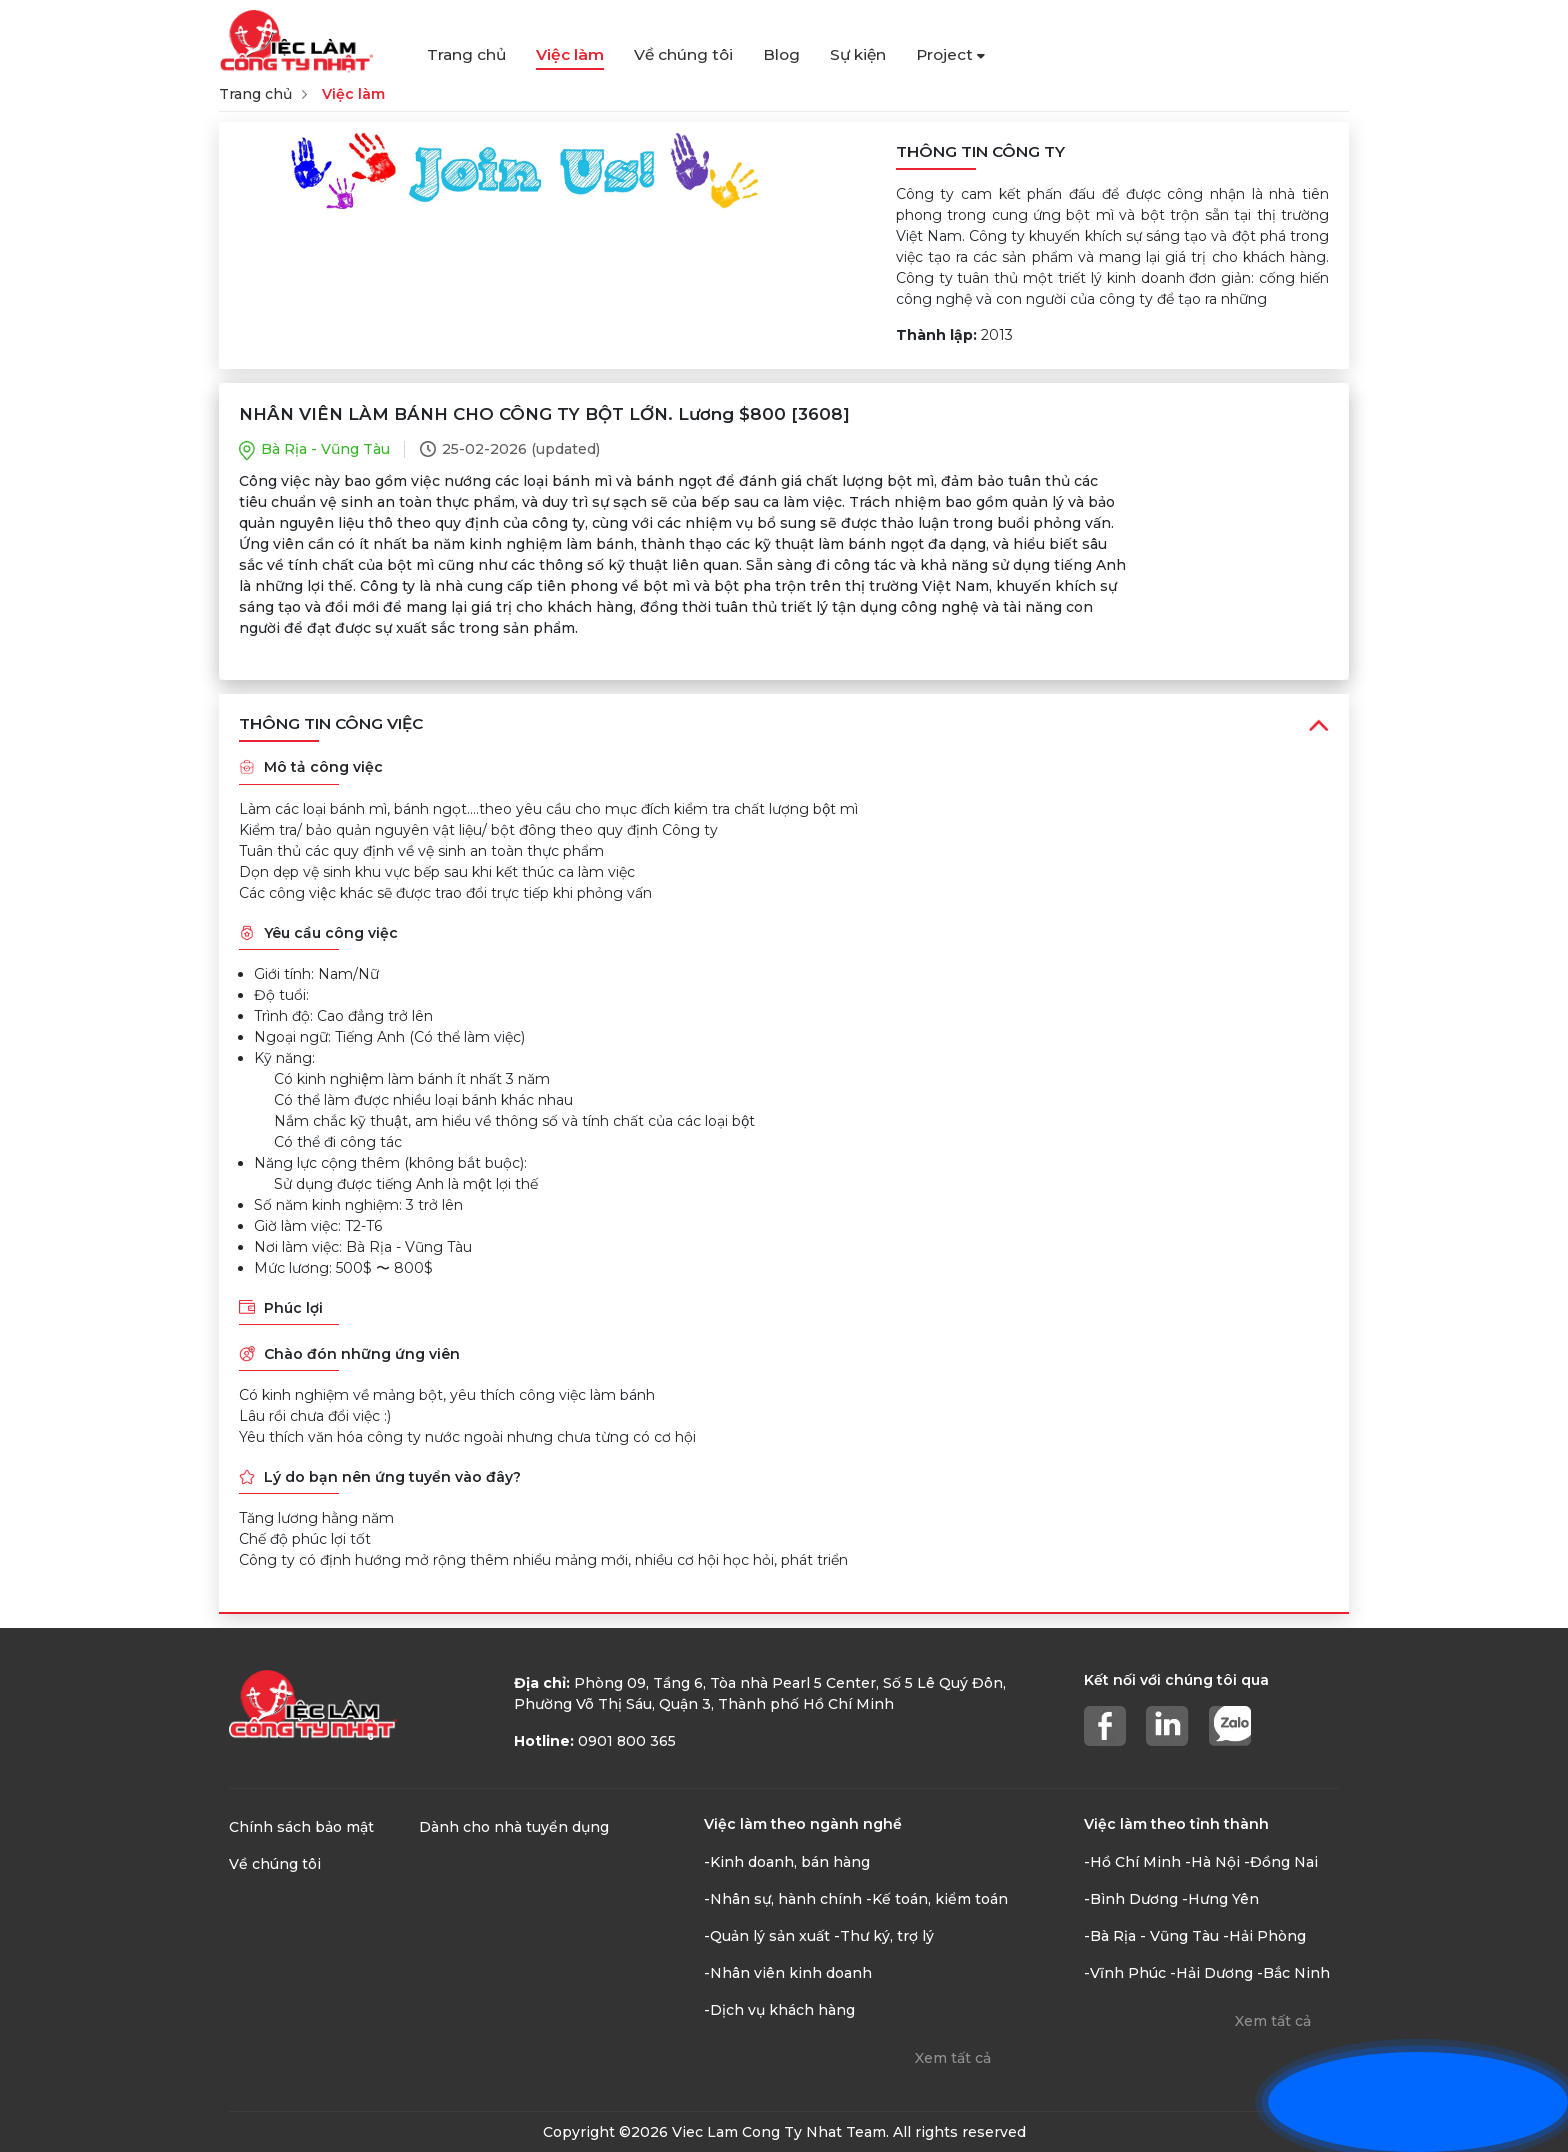  What do you see at coordinates (1281, 1862) in the screenshot?
I see `-Đồng Nai` at bounding box center [1281, 1862].